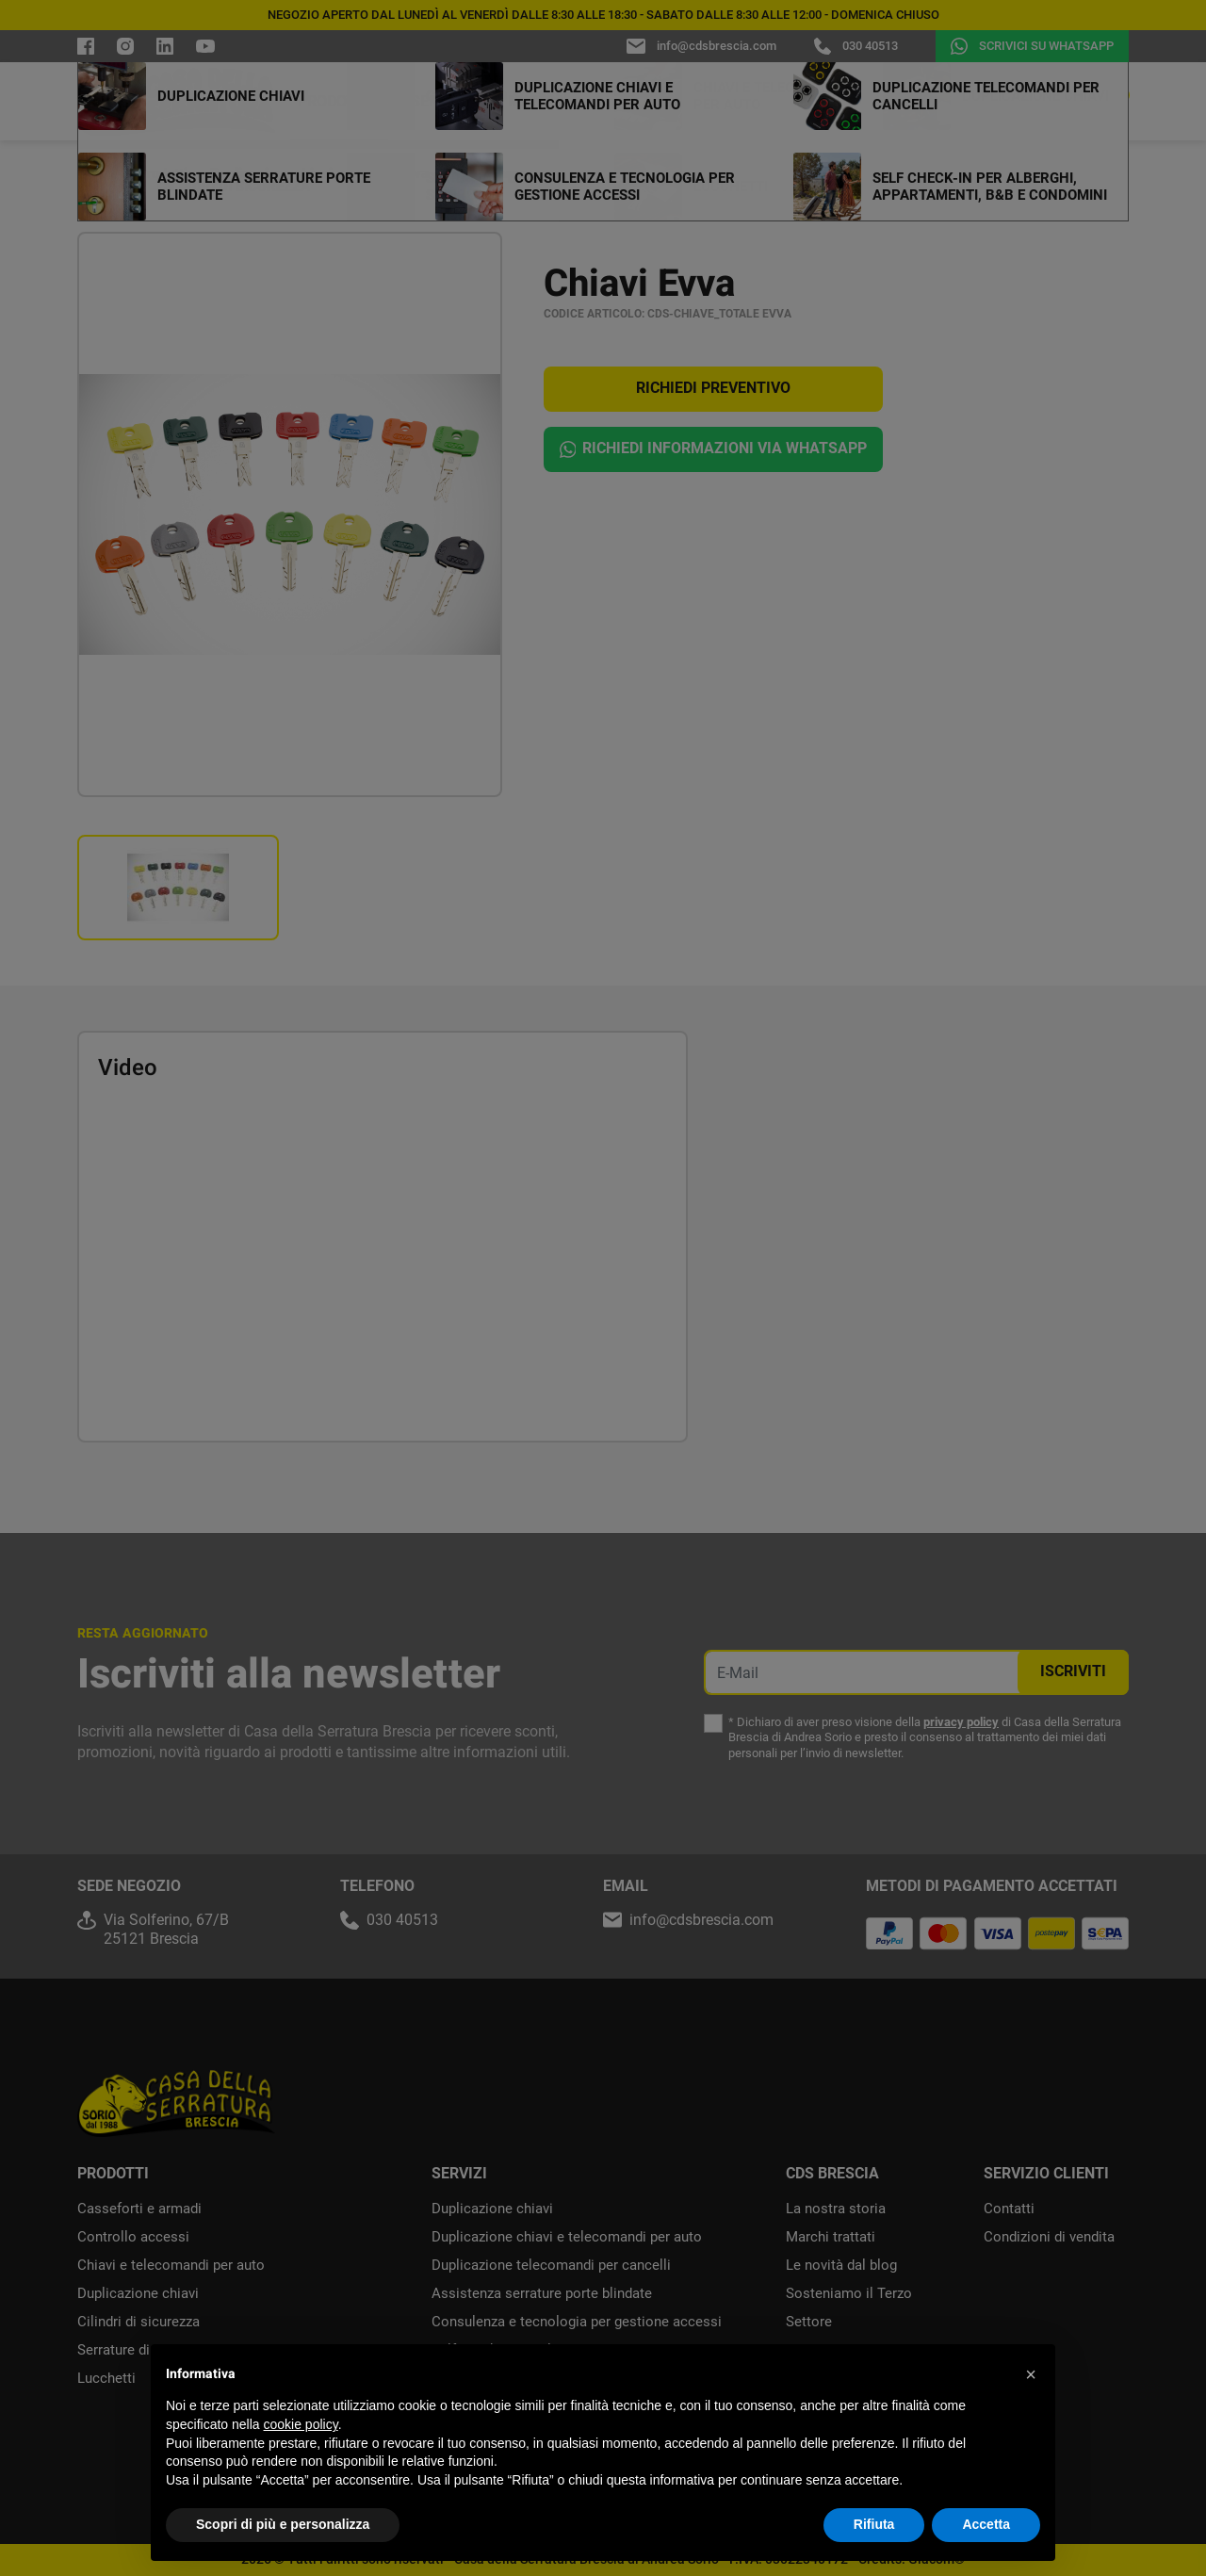  Describe the element at coordinates (874, 2524) in the screenshot. I see `Rifiuta [button]` at that location.